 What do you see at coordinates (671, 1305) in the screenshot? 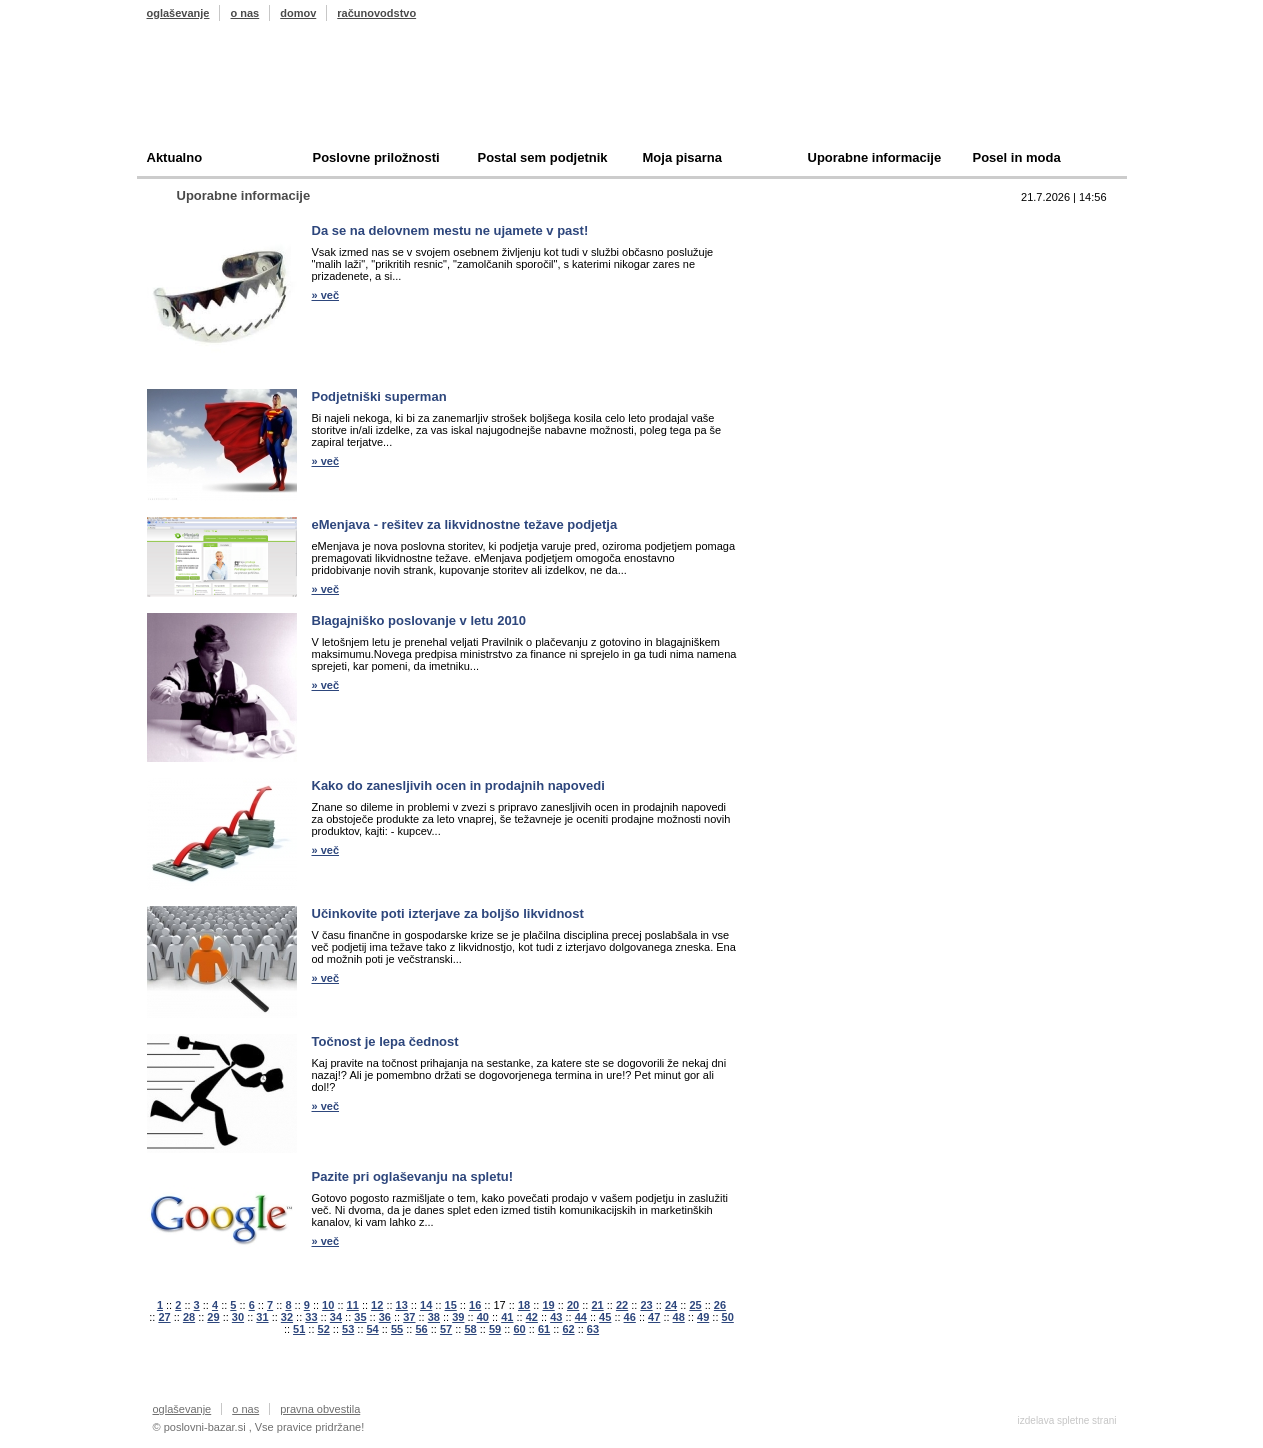
I see `24` at bounding box center [671, 1305].